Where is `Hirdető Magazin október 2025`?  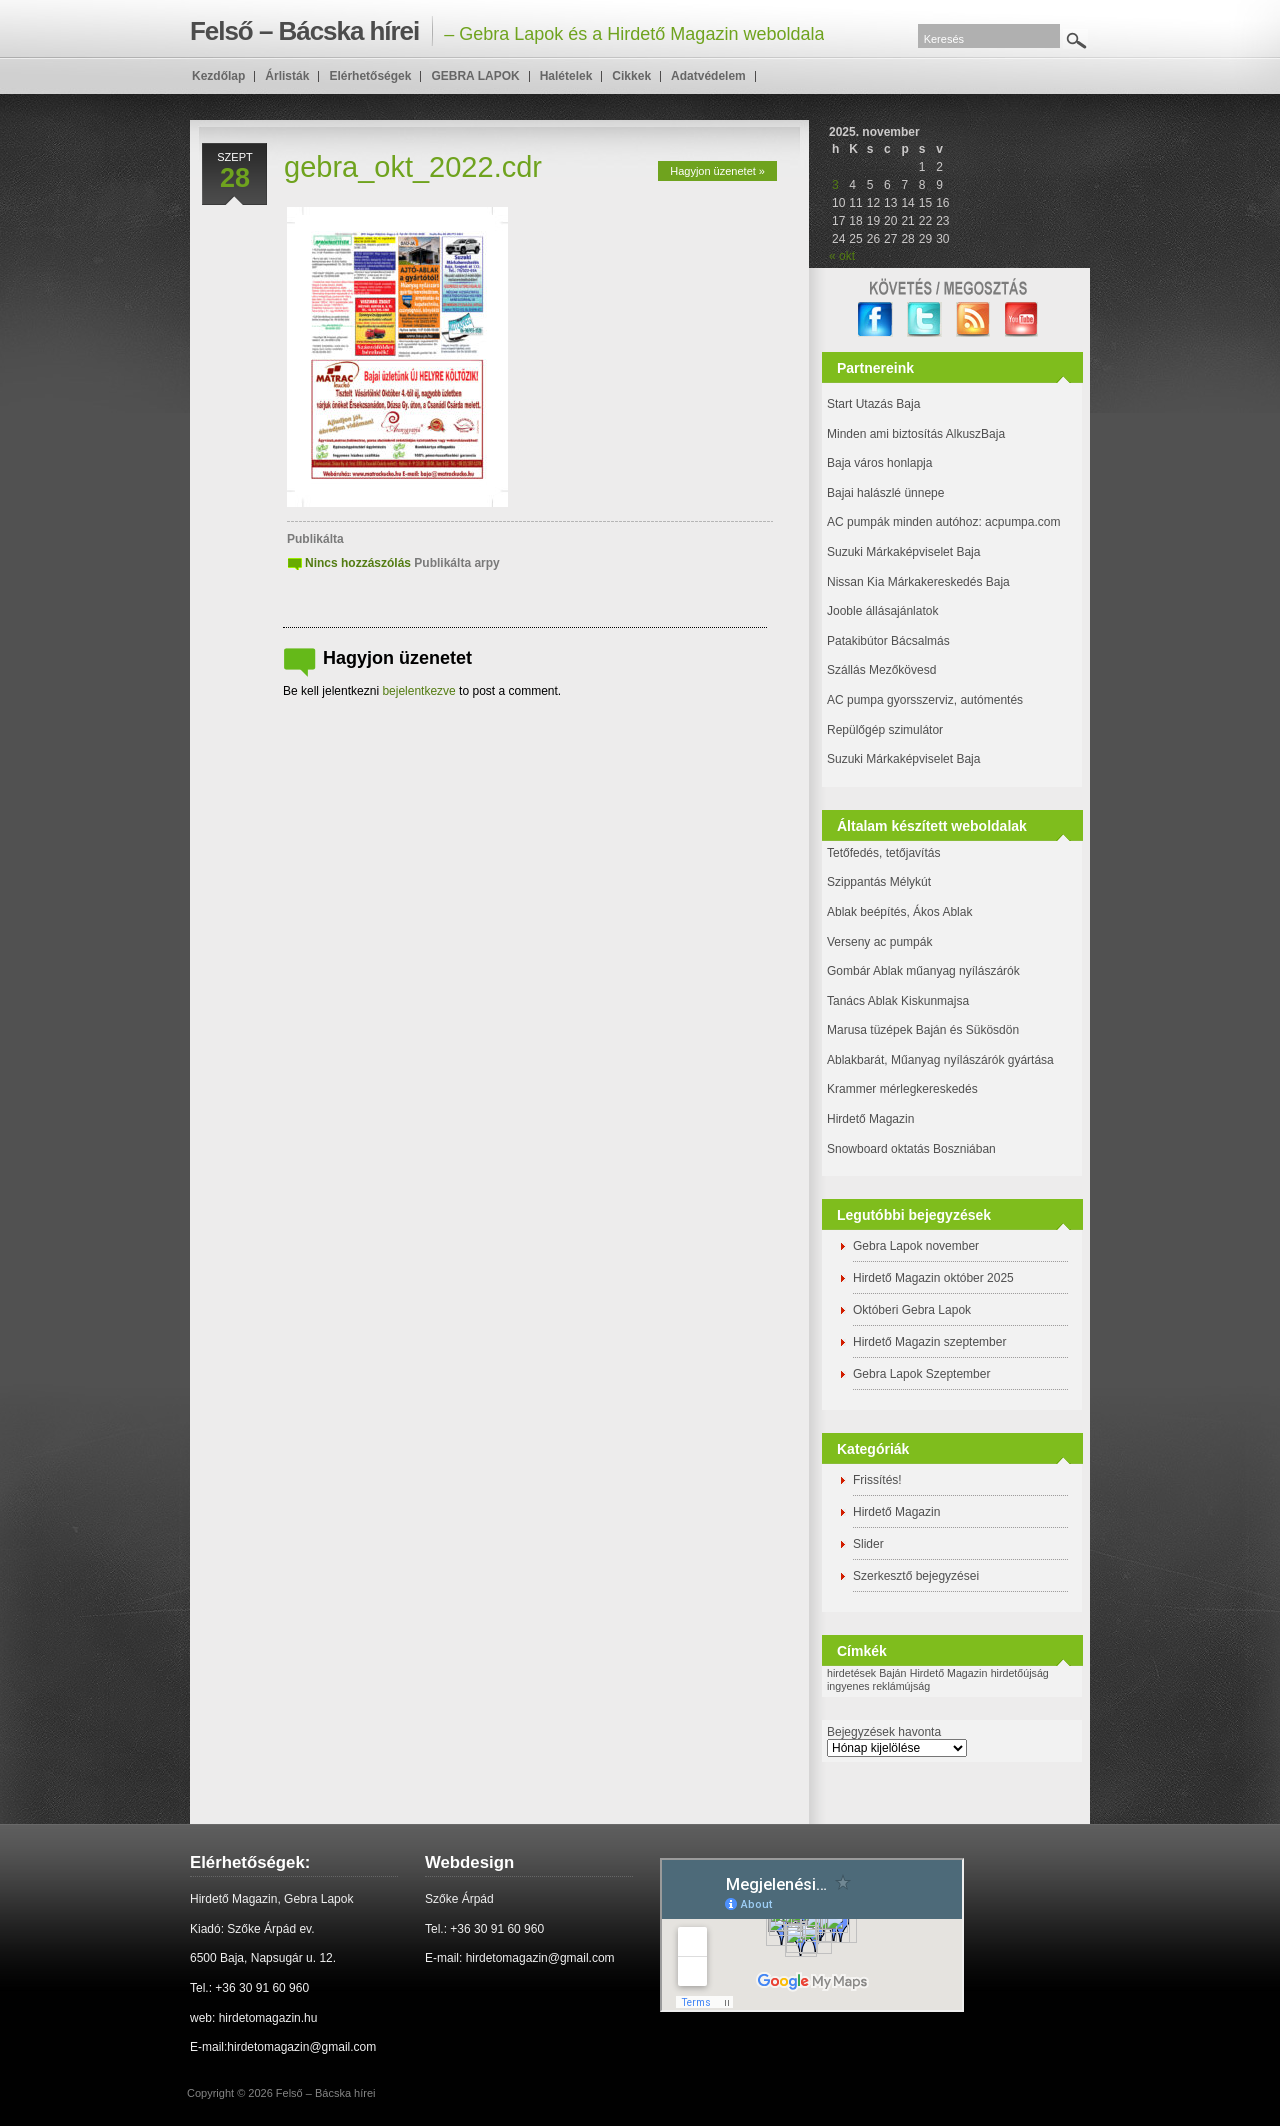
Hirdető Magazin október 2025 is located at coordinates (933, 1278).